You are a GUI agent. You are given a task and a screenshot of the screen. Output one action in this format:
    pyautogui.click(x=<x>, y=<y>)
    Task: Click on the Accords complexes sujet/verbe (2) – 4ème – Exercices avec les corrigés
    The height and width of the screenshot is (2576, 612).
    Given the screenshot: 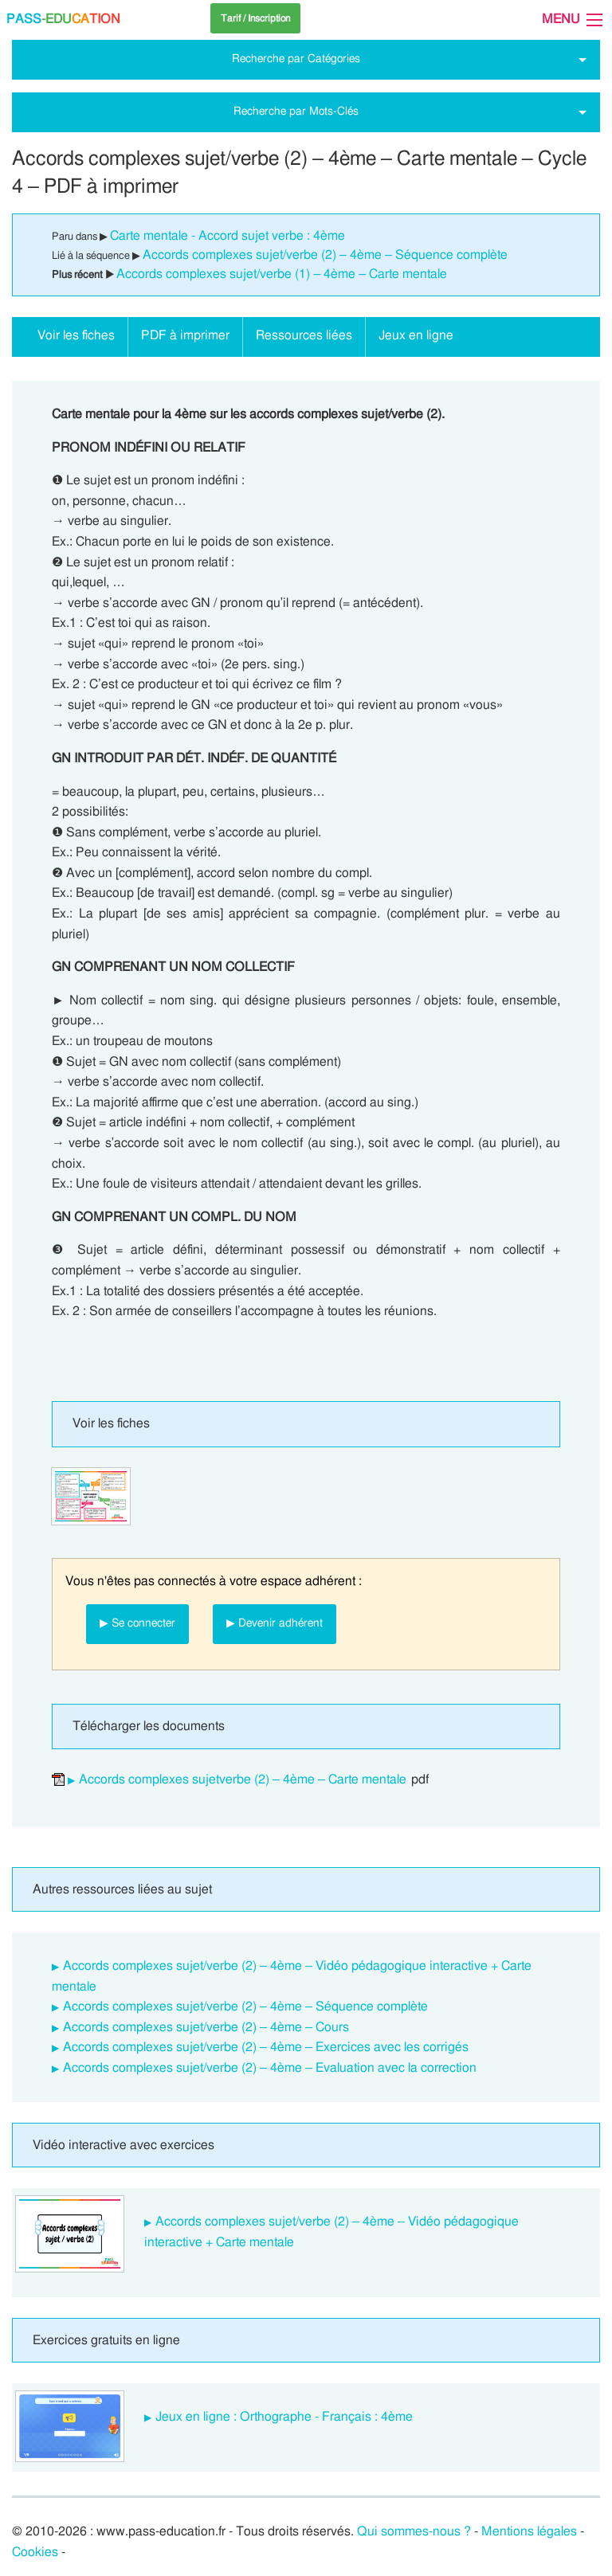 What is the action you would take?
    pyautogui.click(x=266, y=2047)
    